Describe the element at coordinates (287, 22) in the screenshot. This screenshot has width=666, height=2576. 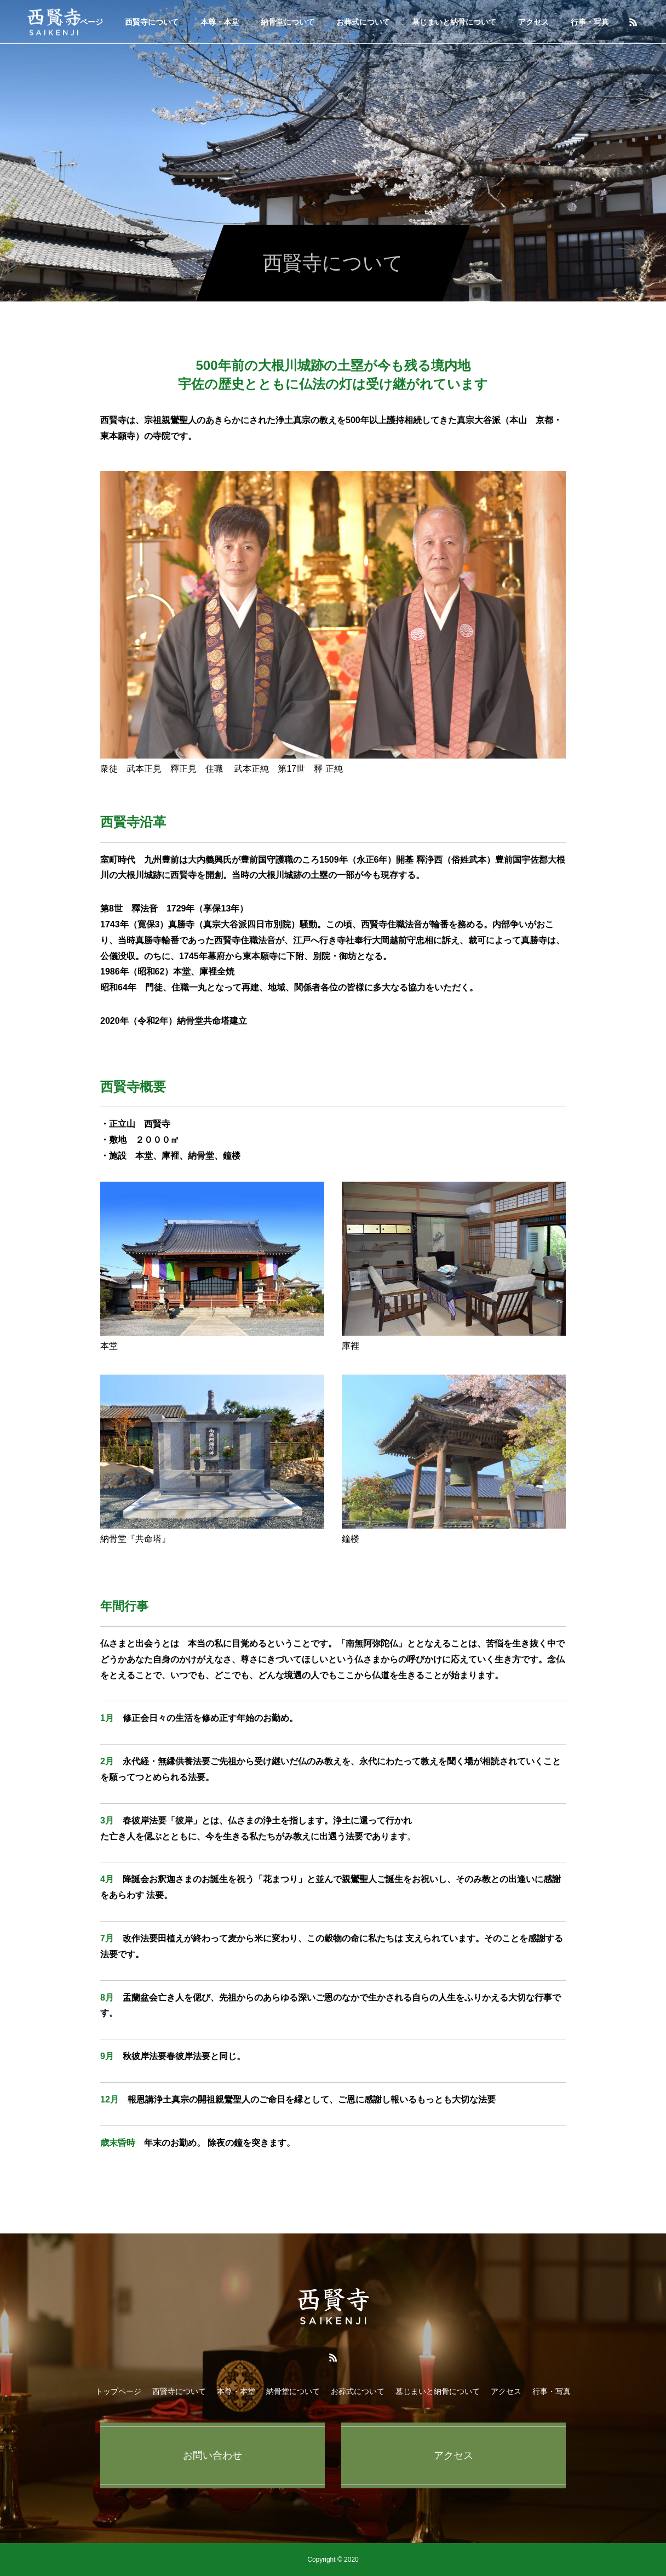
I see `納骨堂について` at that location.